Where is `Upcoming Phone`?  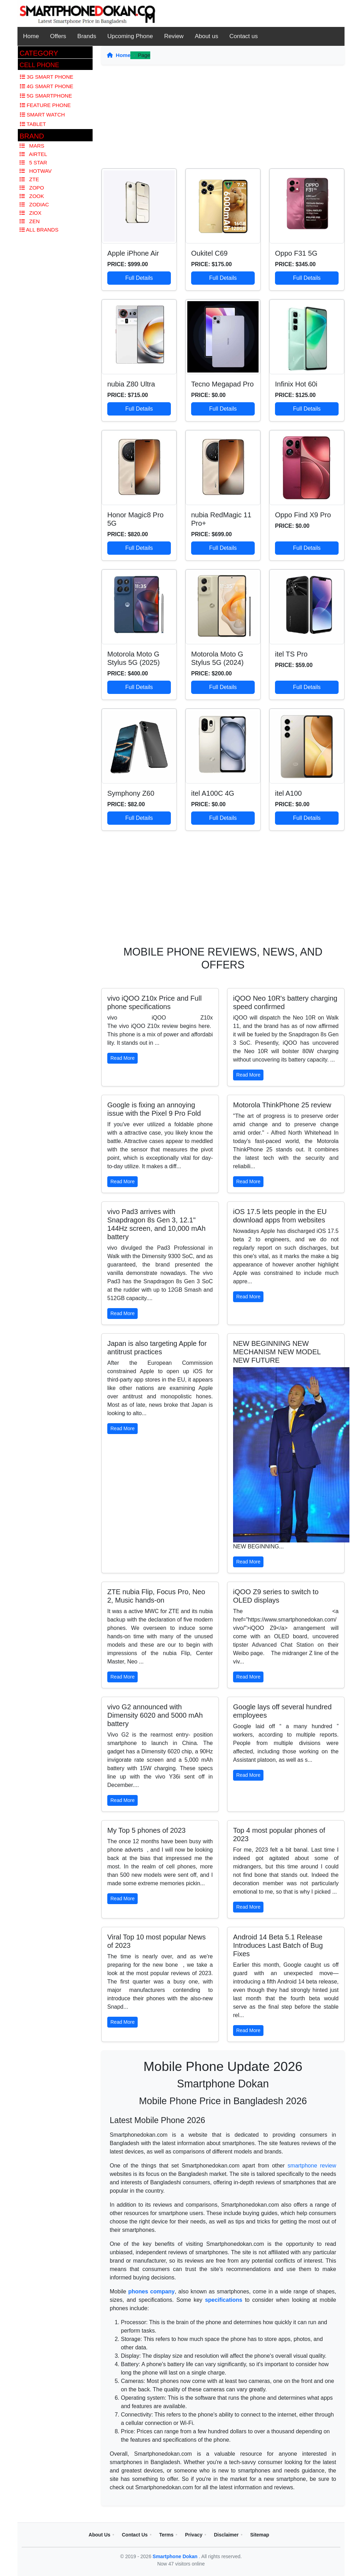
Upcoming Phone is located at coordinates (130, 36).